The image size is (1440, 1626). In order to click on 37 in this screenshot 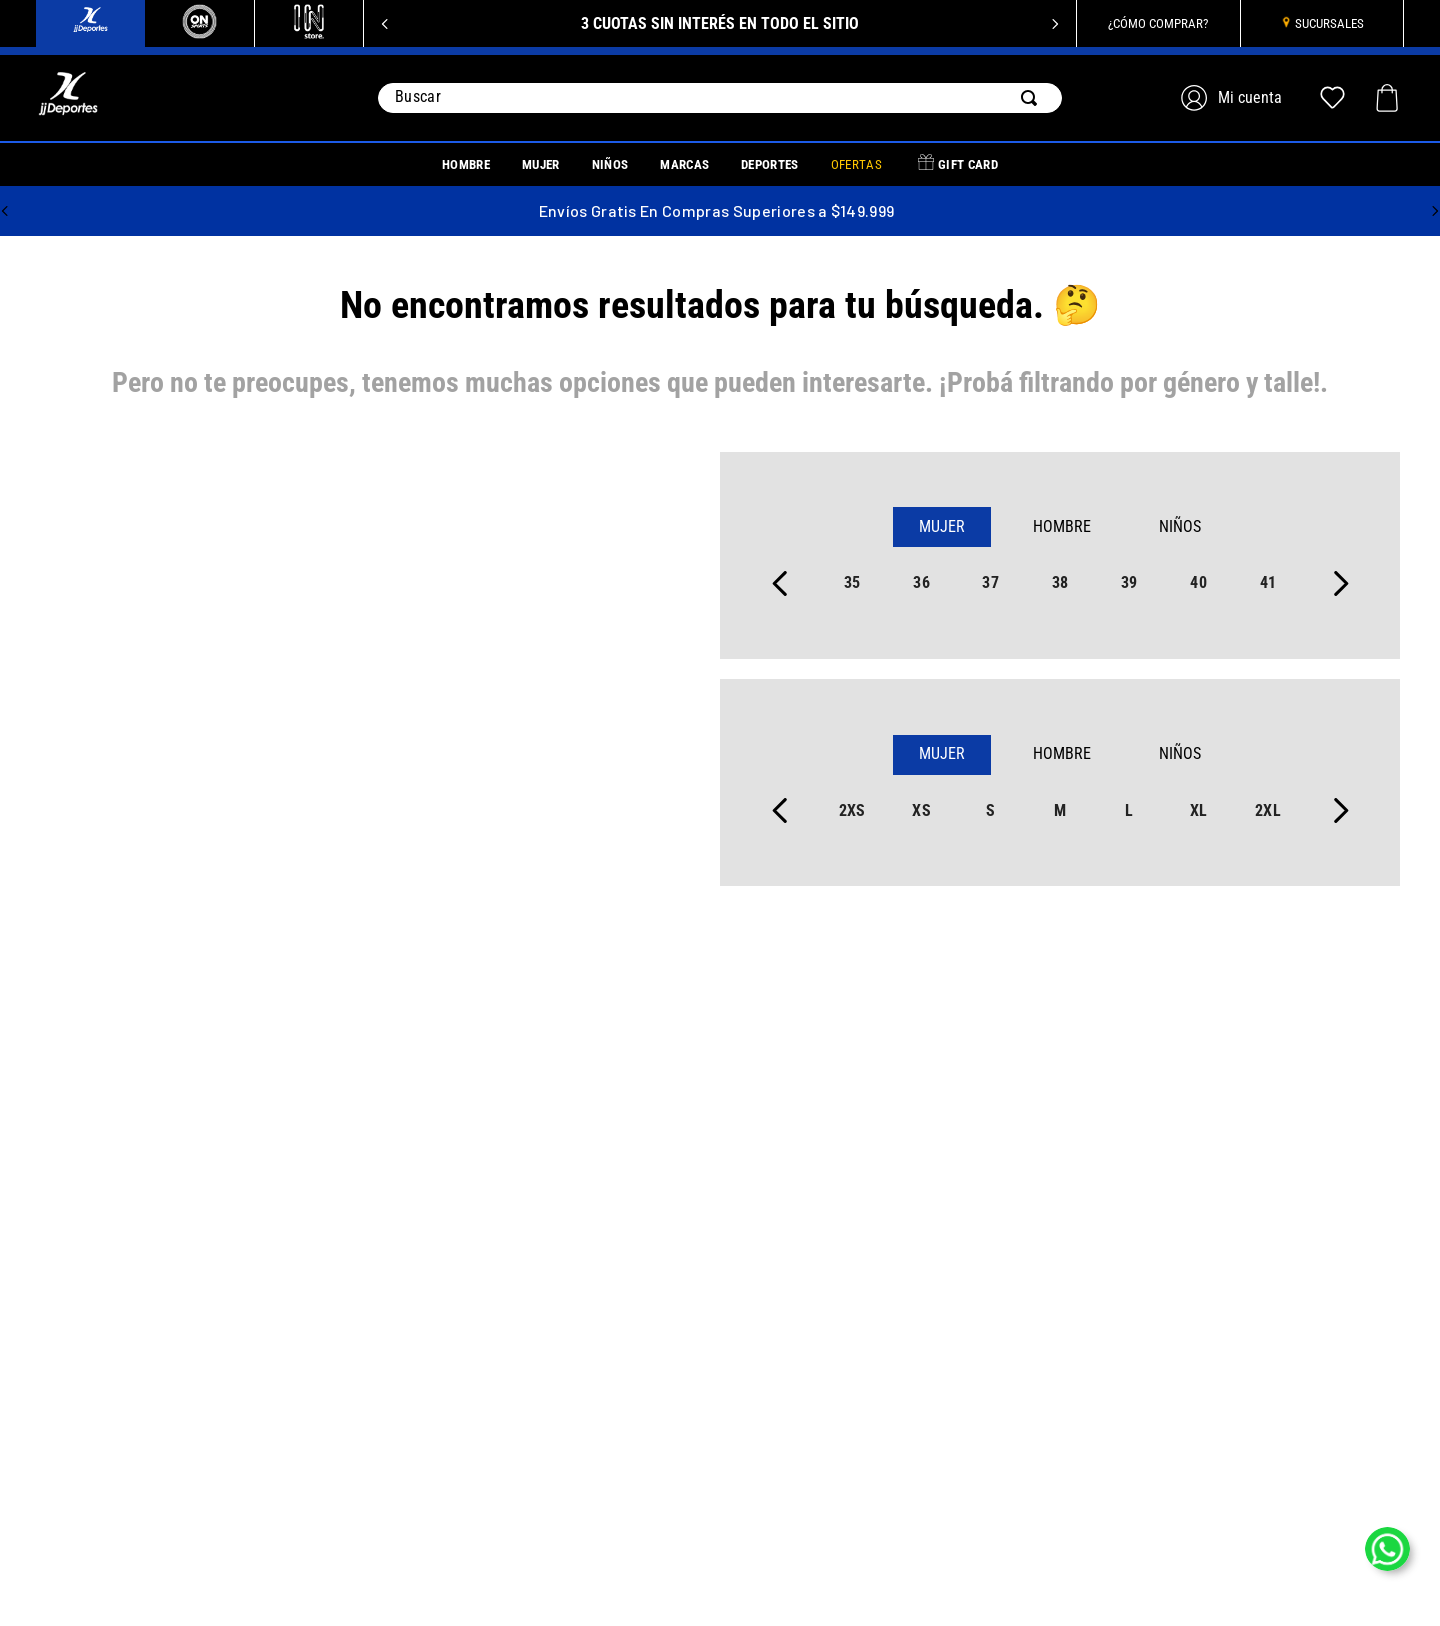, I will do `click(990, 582)`.